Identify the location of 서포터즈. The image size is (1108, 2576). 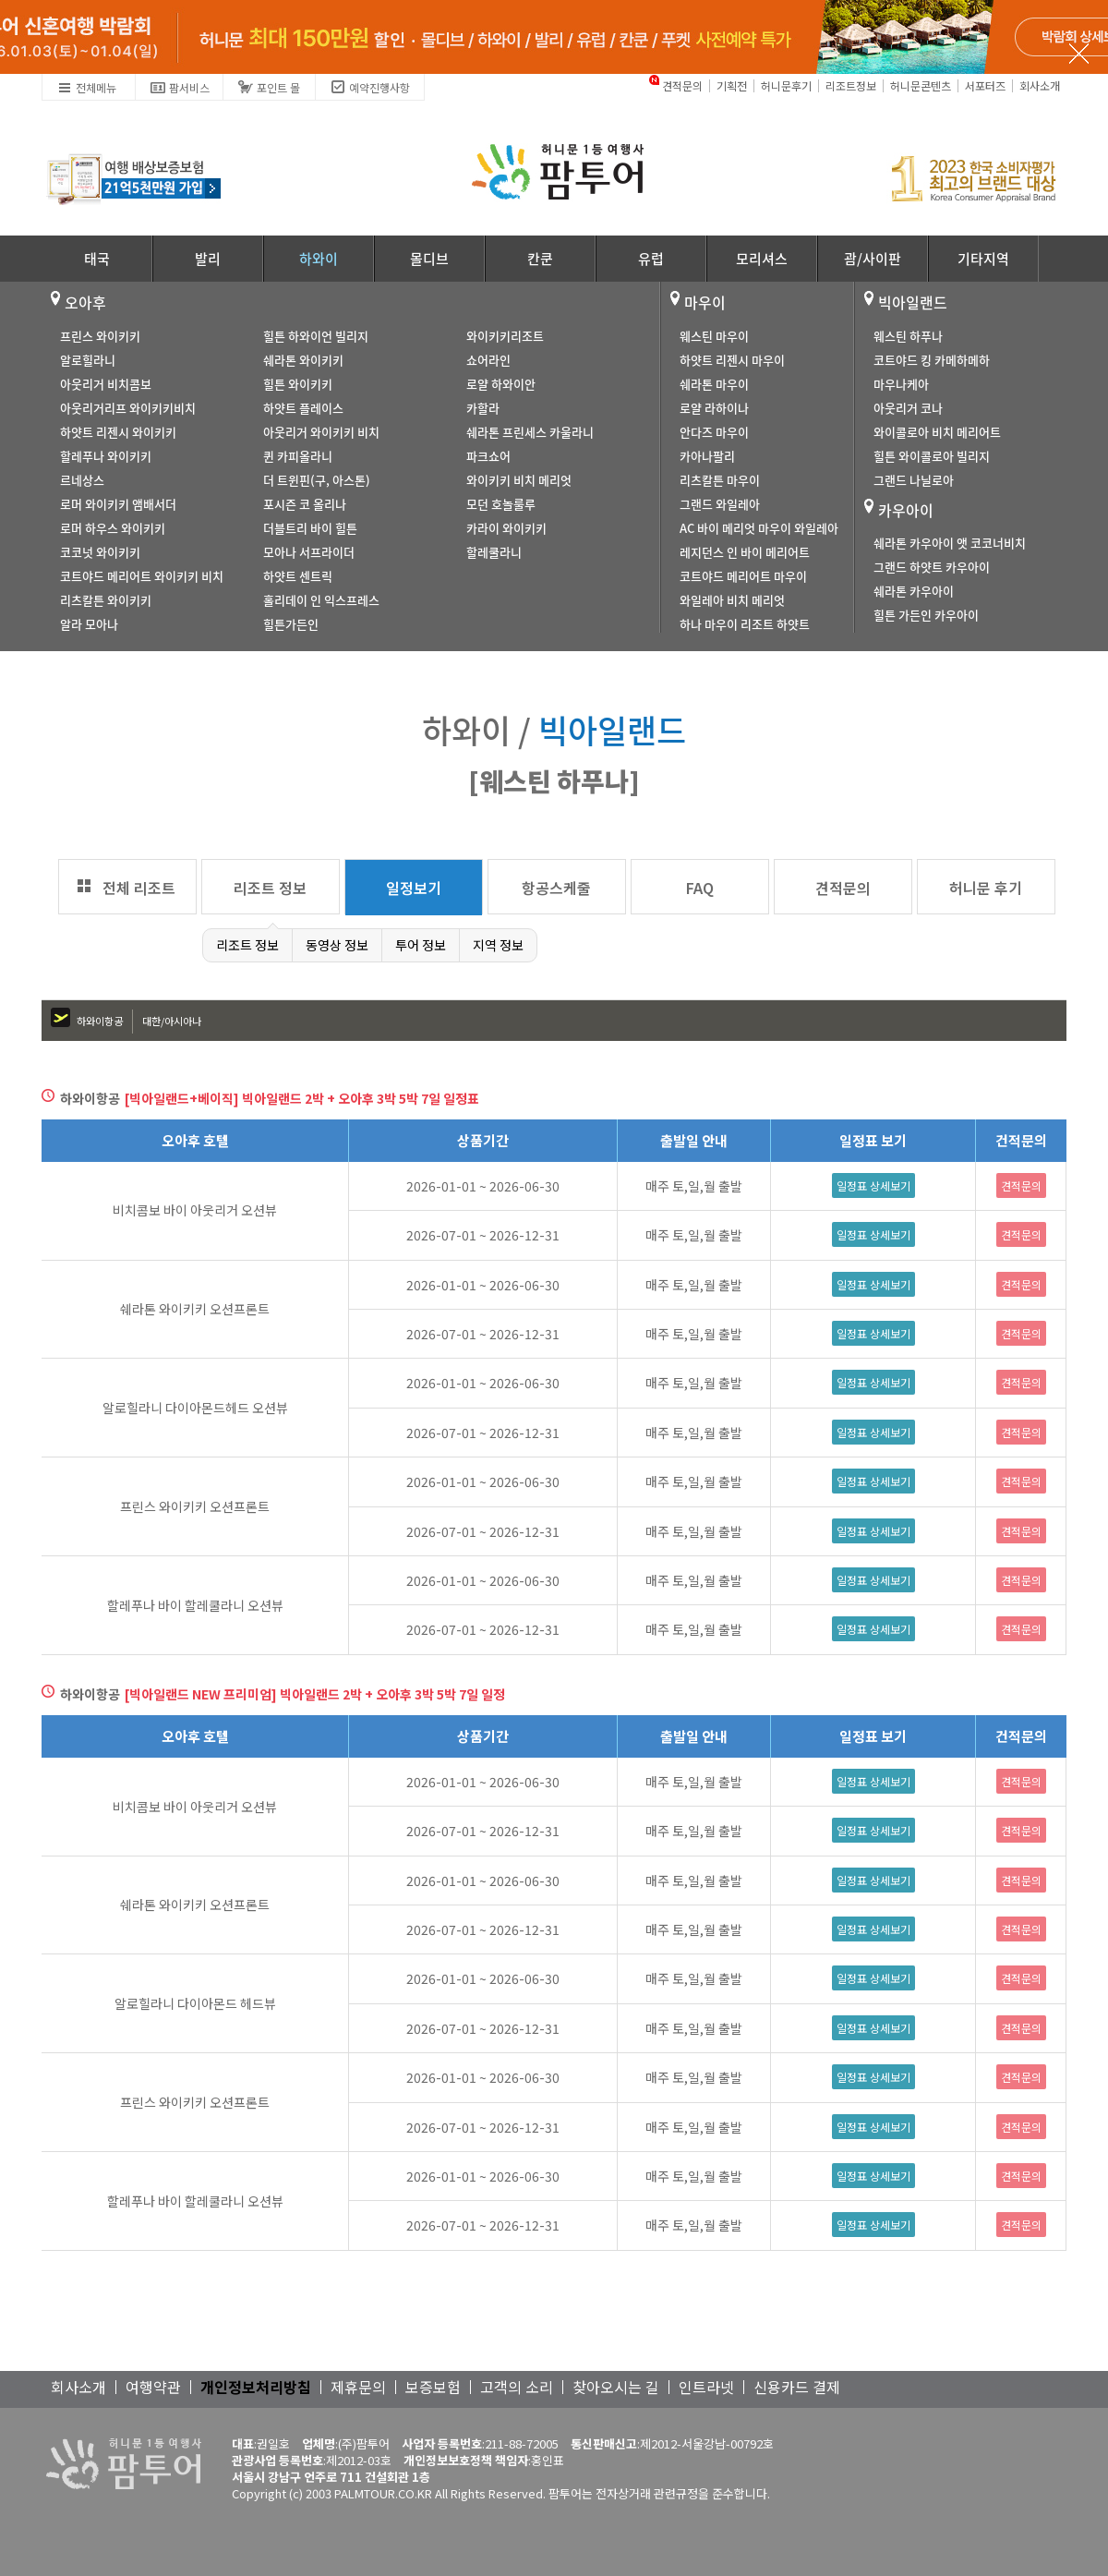
(985, 85).